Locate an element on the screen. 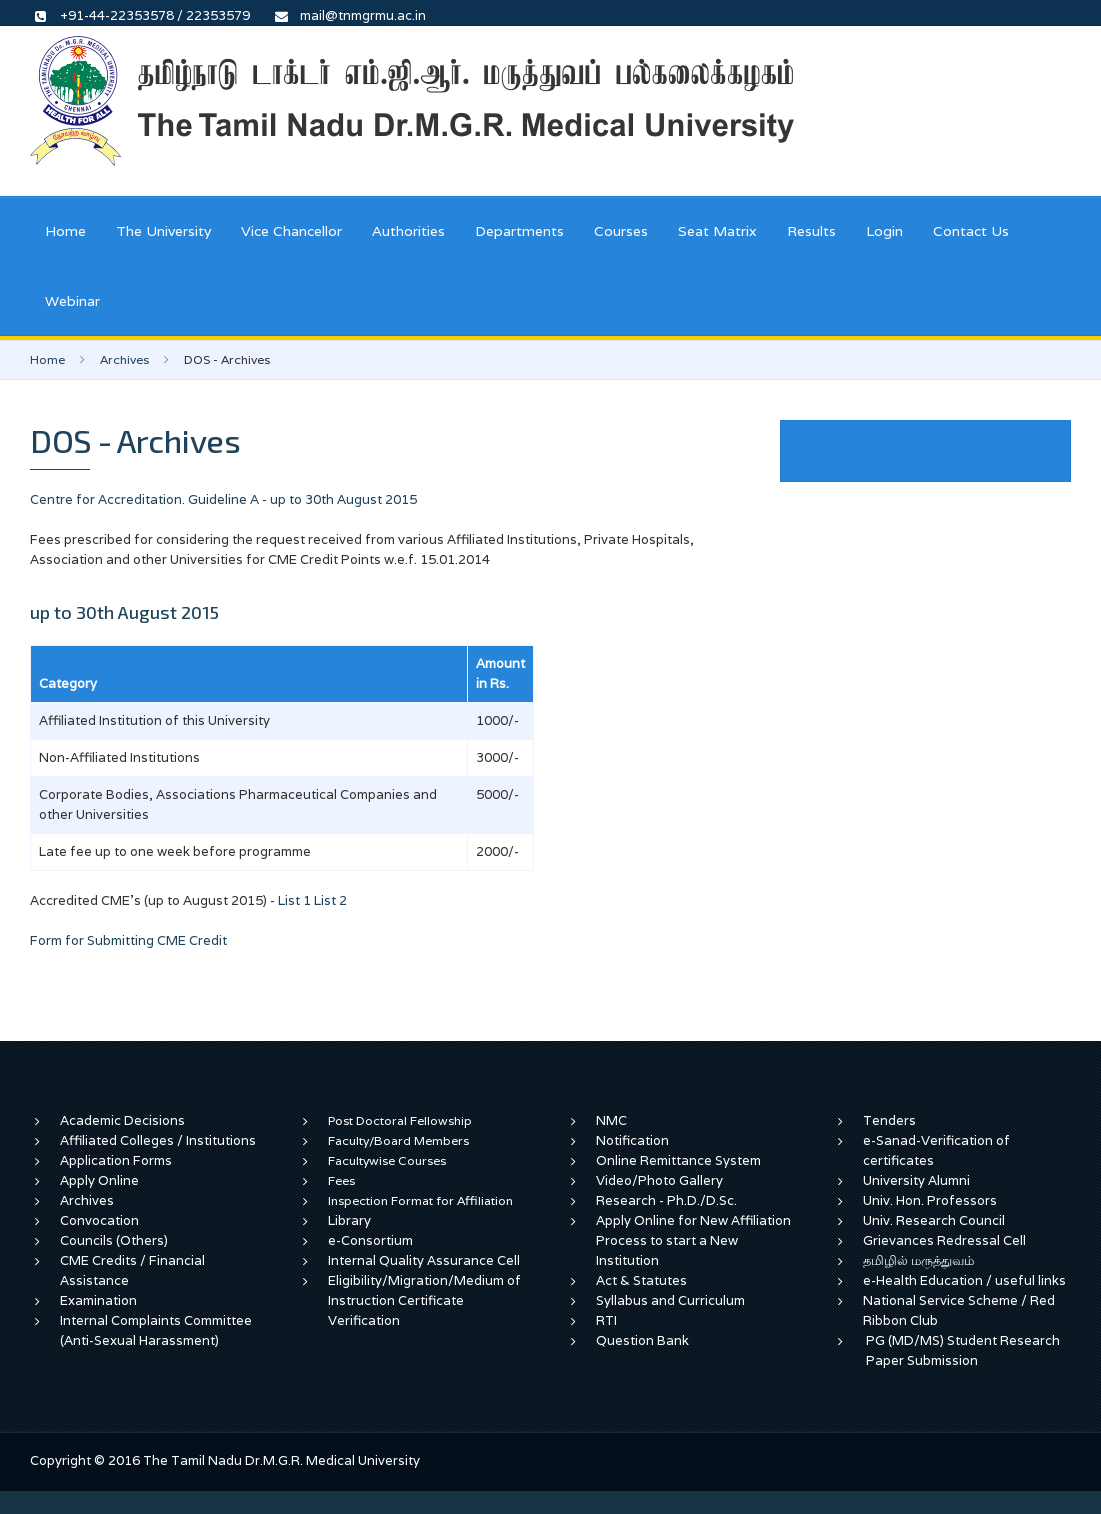 The width and height of the screenshot is (1101, 1514). Results is located at coordinates (811, 231).